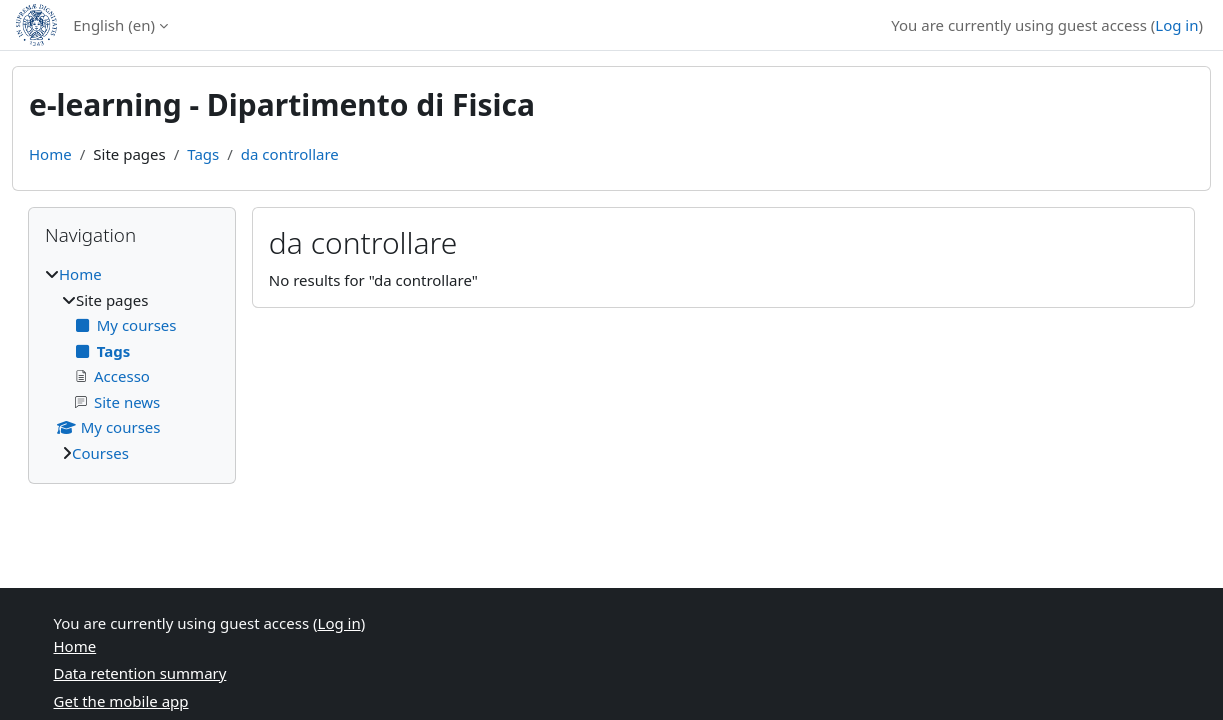  Describe the element at coordinates (203, 154) in the screenshot. I see `Tags` at that location.